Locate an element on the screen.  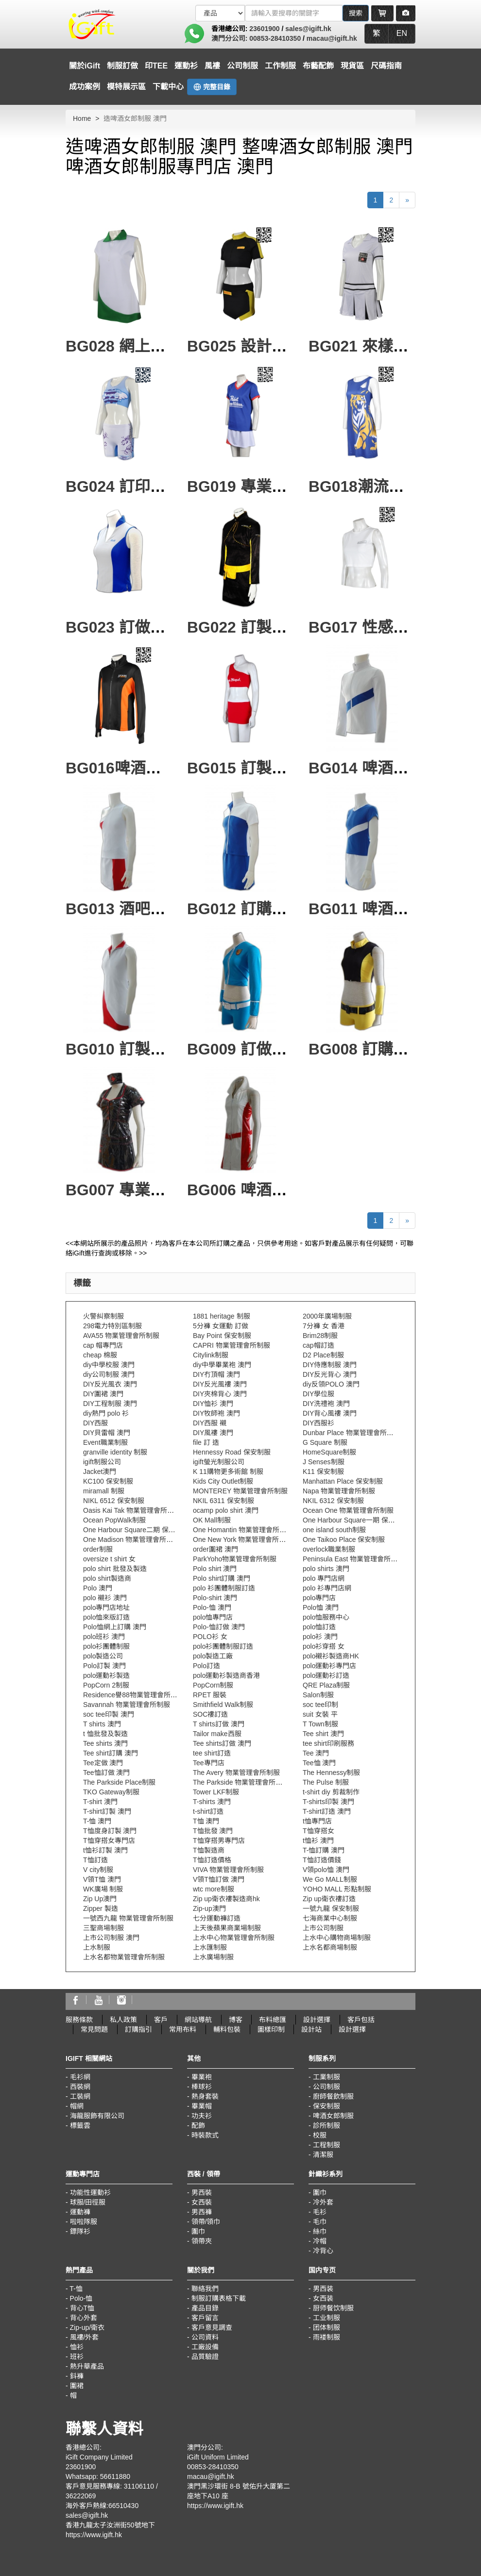
布料總匯 is located at coordinates (272, 2020).